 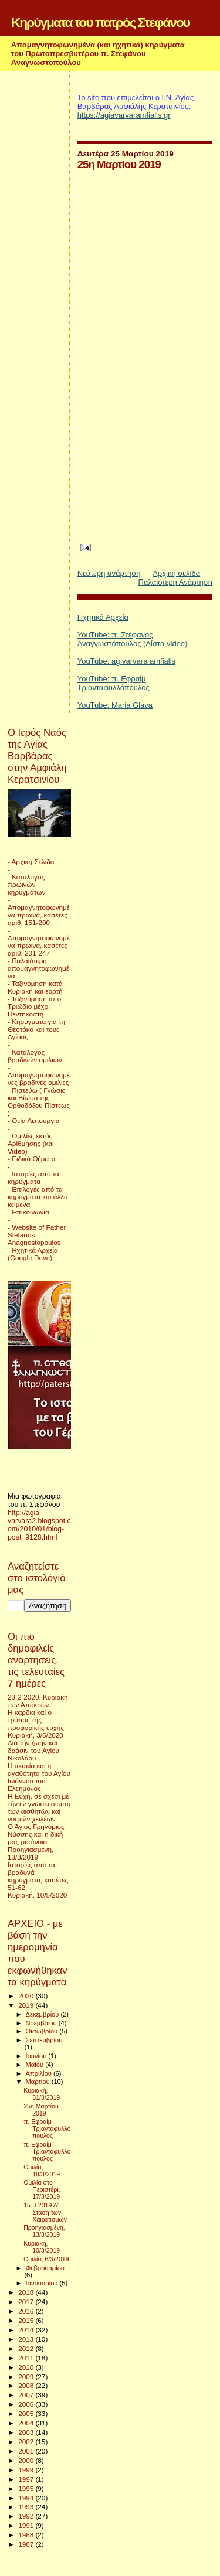 What do you see at coordinates (39, 1525) in the screenshot?
I see `http://agia-varvara2.blogspot.com/2010/01/blog-post_9128.html` at bounding box center [39, 1525].